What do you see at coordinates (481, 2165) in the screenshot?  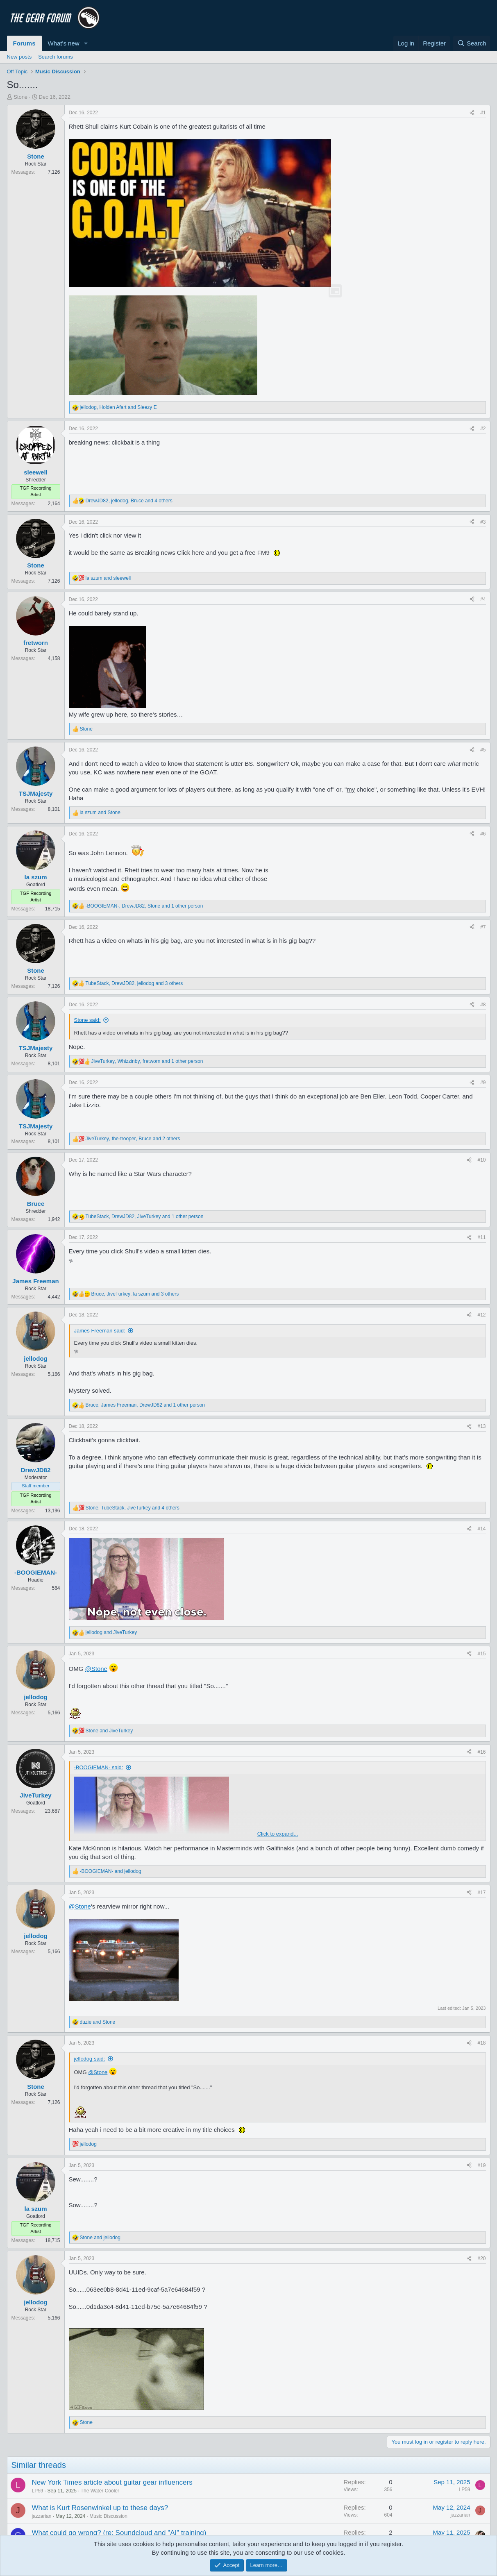 I see `#19` at bounding box center [481, 2165].